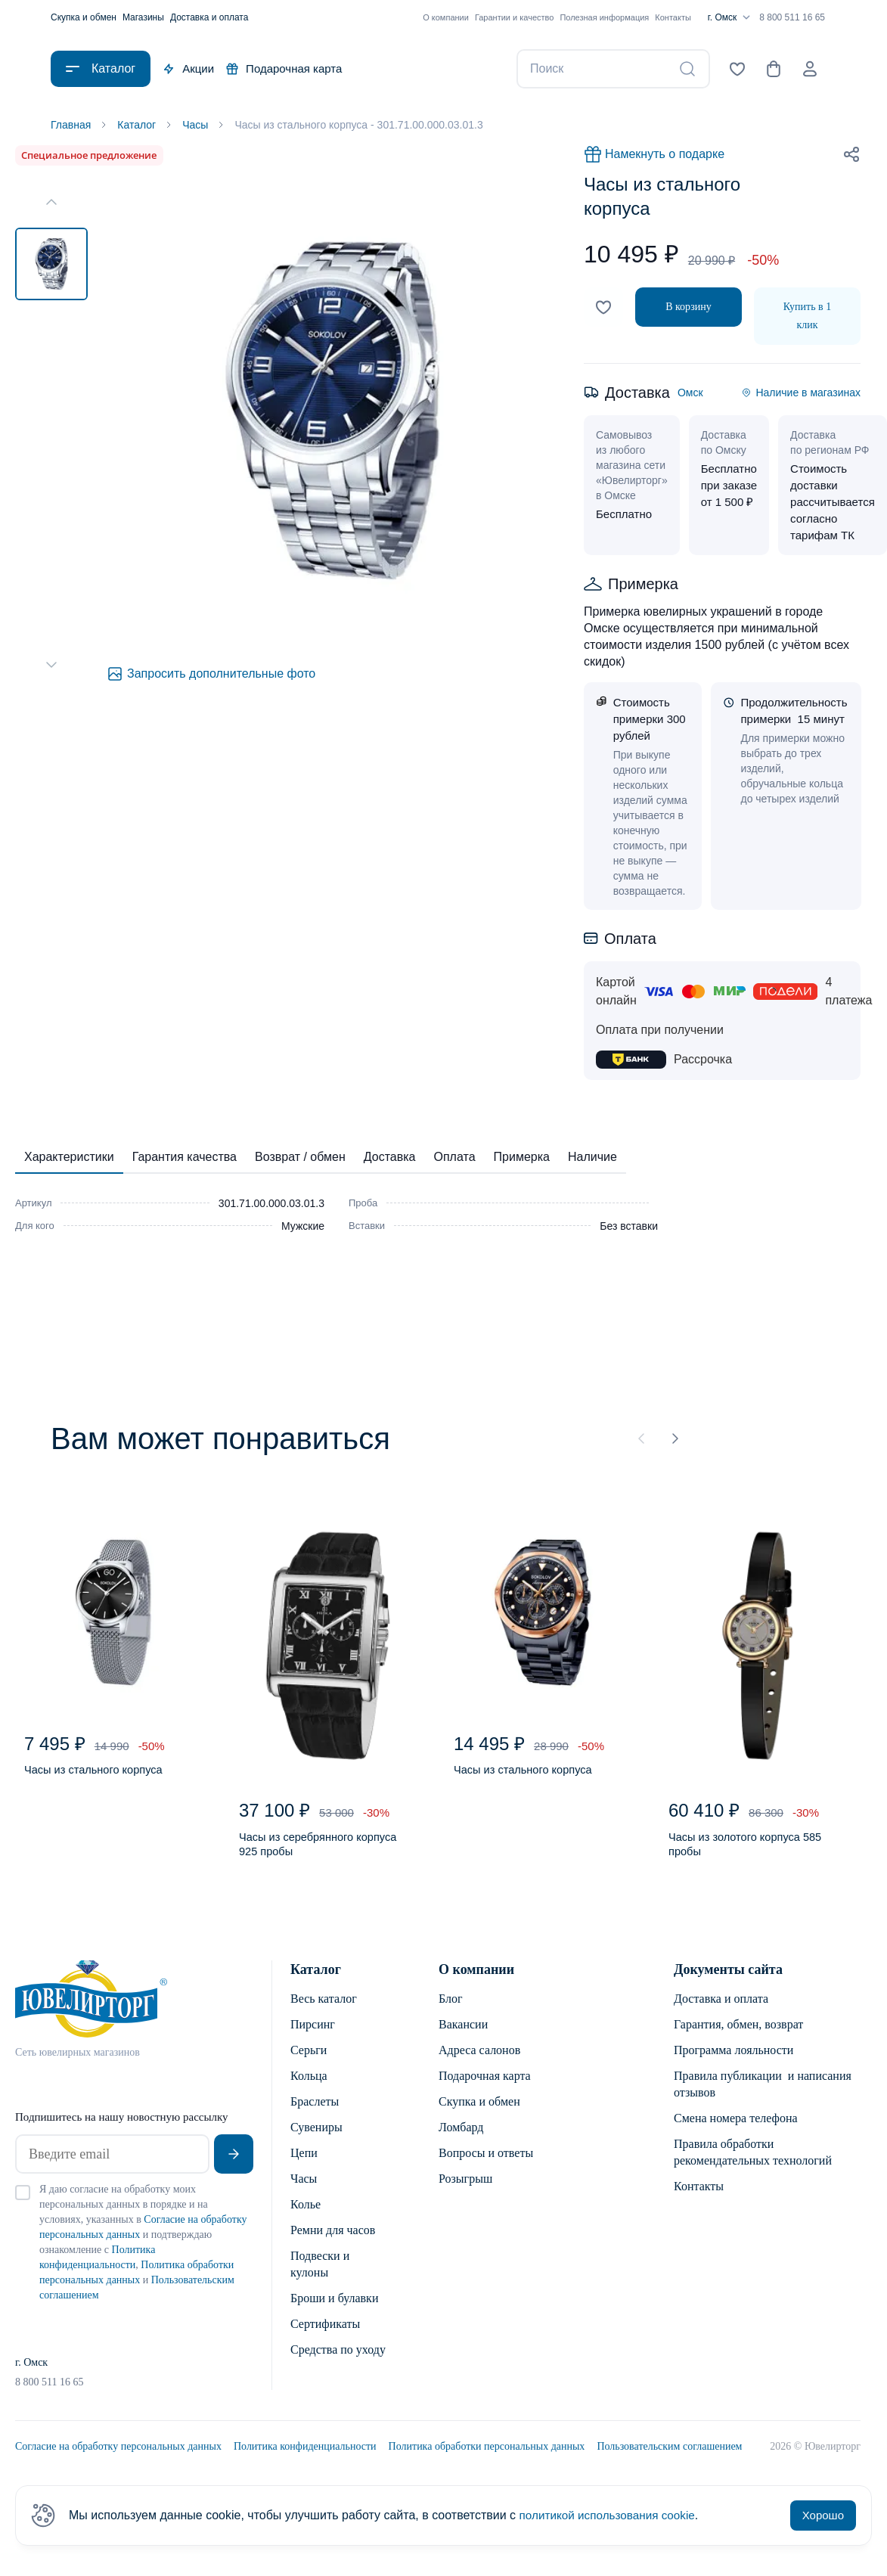  What do you see at coordinates (314, 2108) in the screenshot?
I see `Браслеты` at bounding box center [314, 2108].